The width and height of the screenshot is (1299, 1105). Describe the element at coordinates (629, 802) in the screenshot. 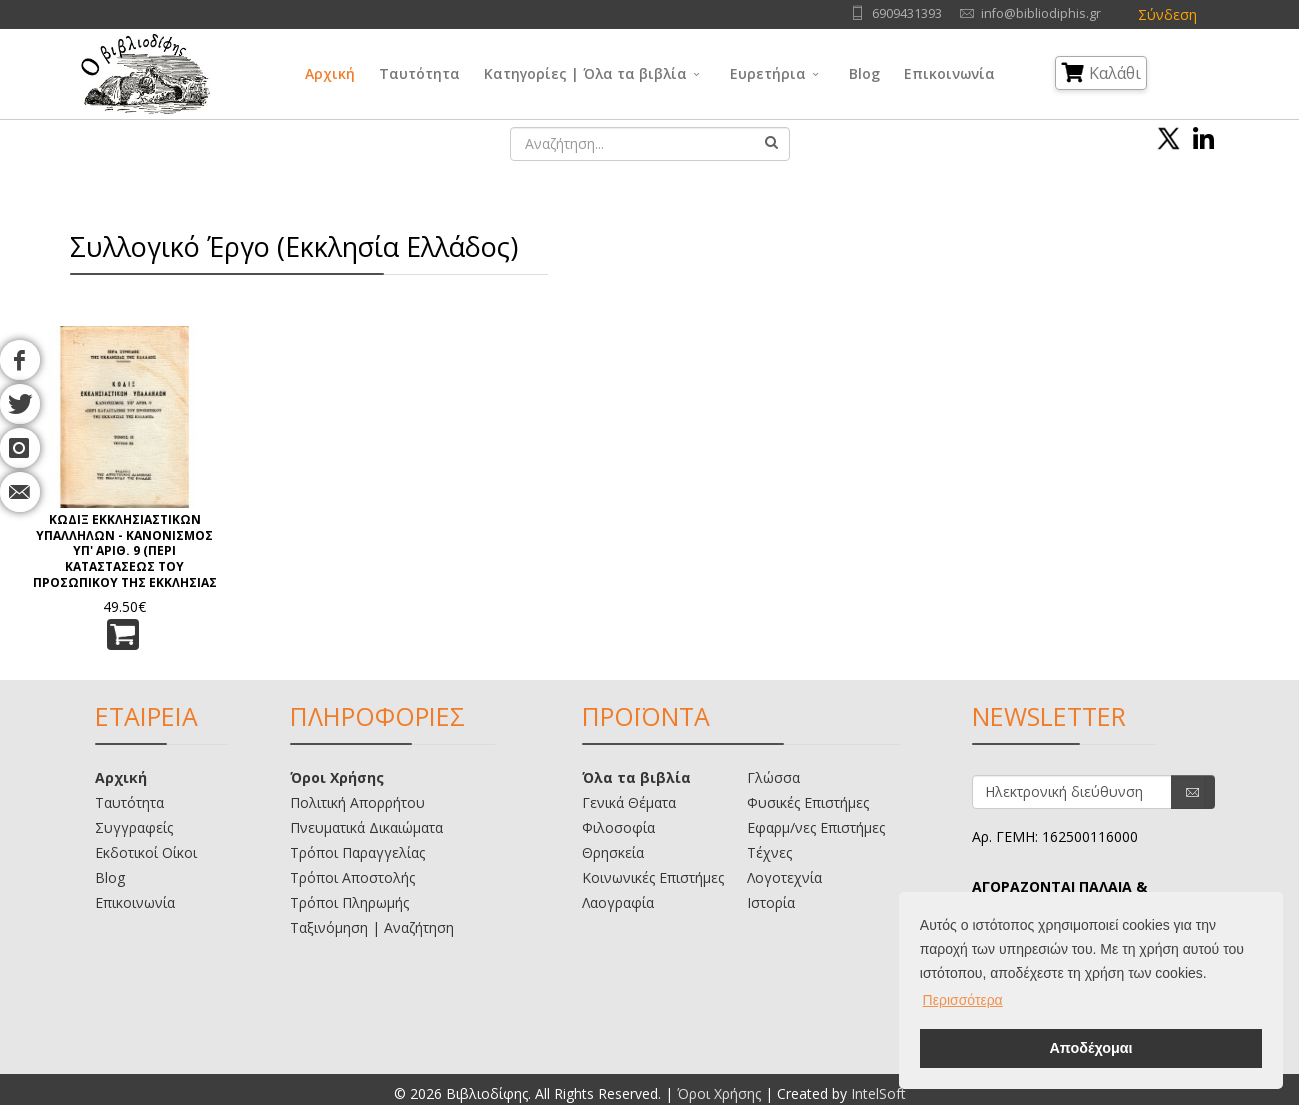

I see `Γενικά Θέματα` at that location.